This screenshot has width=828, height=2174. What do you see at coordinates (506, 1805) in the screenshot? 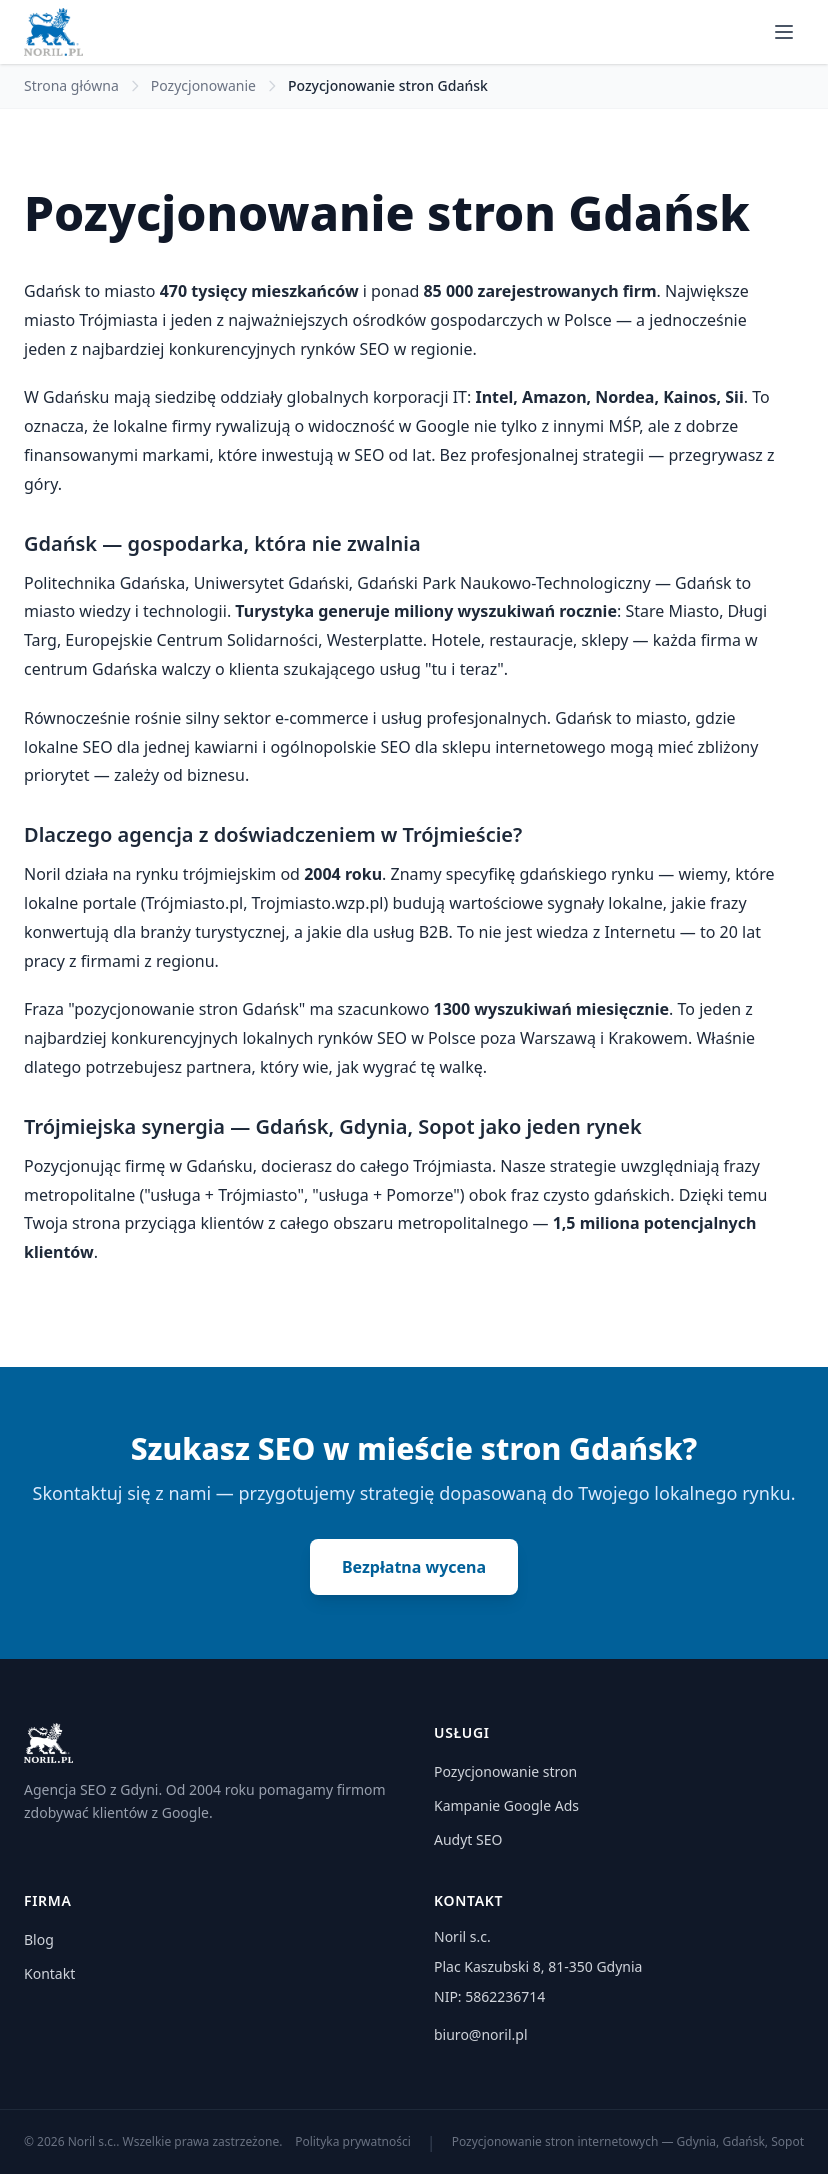
I see `Kampanie Google Ads` at bounding box center [506, 1805].